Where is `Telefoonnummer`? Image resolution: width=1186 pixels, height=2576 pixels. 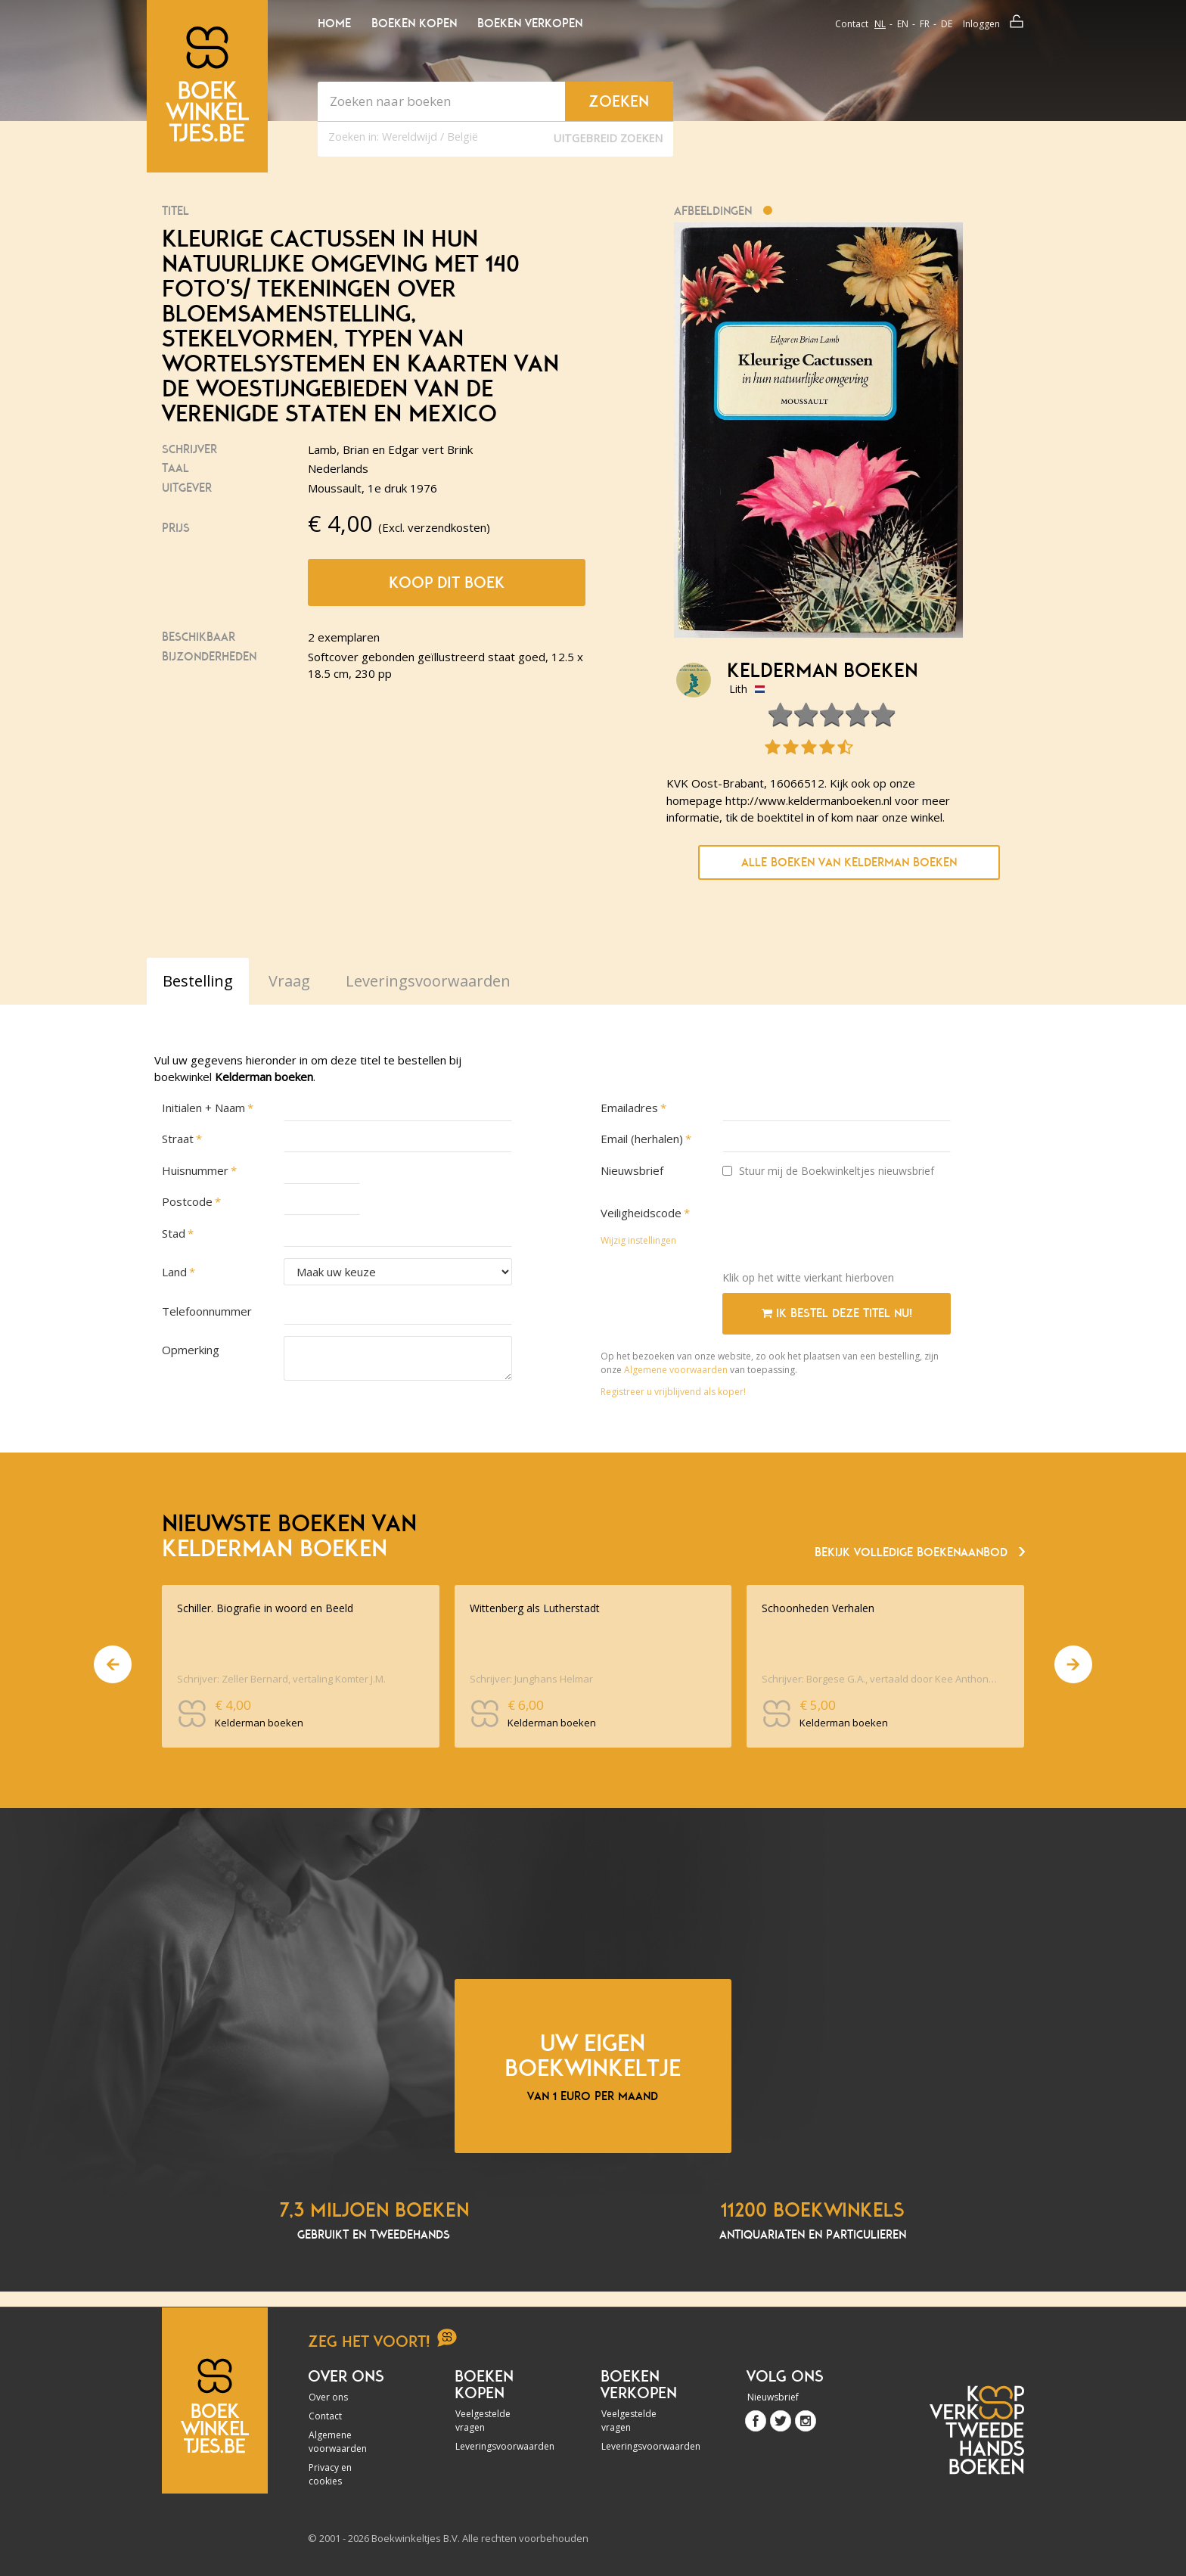 Telefoonnummer is located at coordinates (207, 1311).